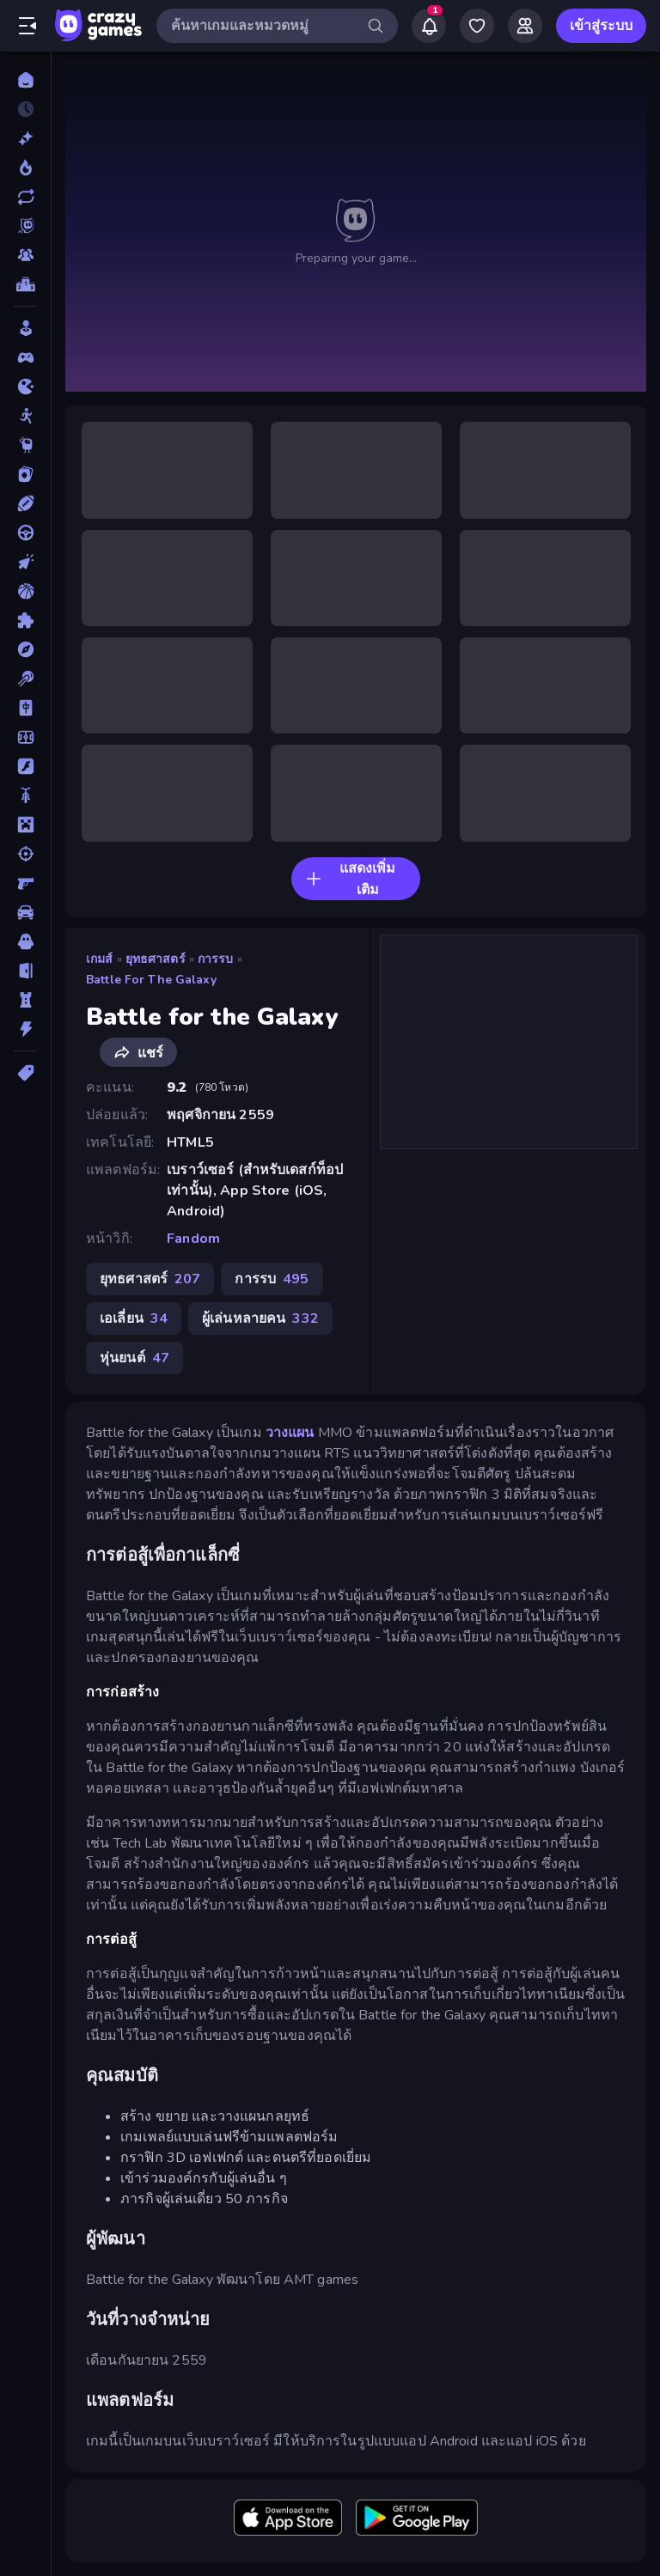 This screenshot has height=2576, width=660. What do you see at coordinates (25, 1029) in the screenshot?
I see `[แอคชั่น]` at bounding box center [25, 1029].